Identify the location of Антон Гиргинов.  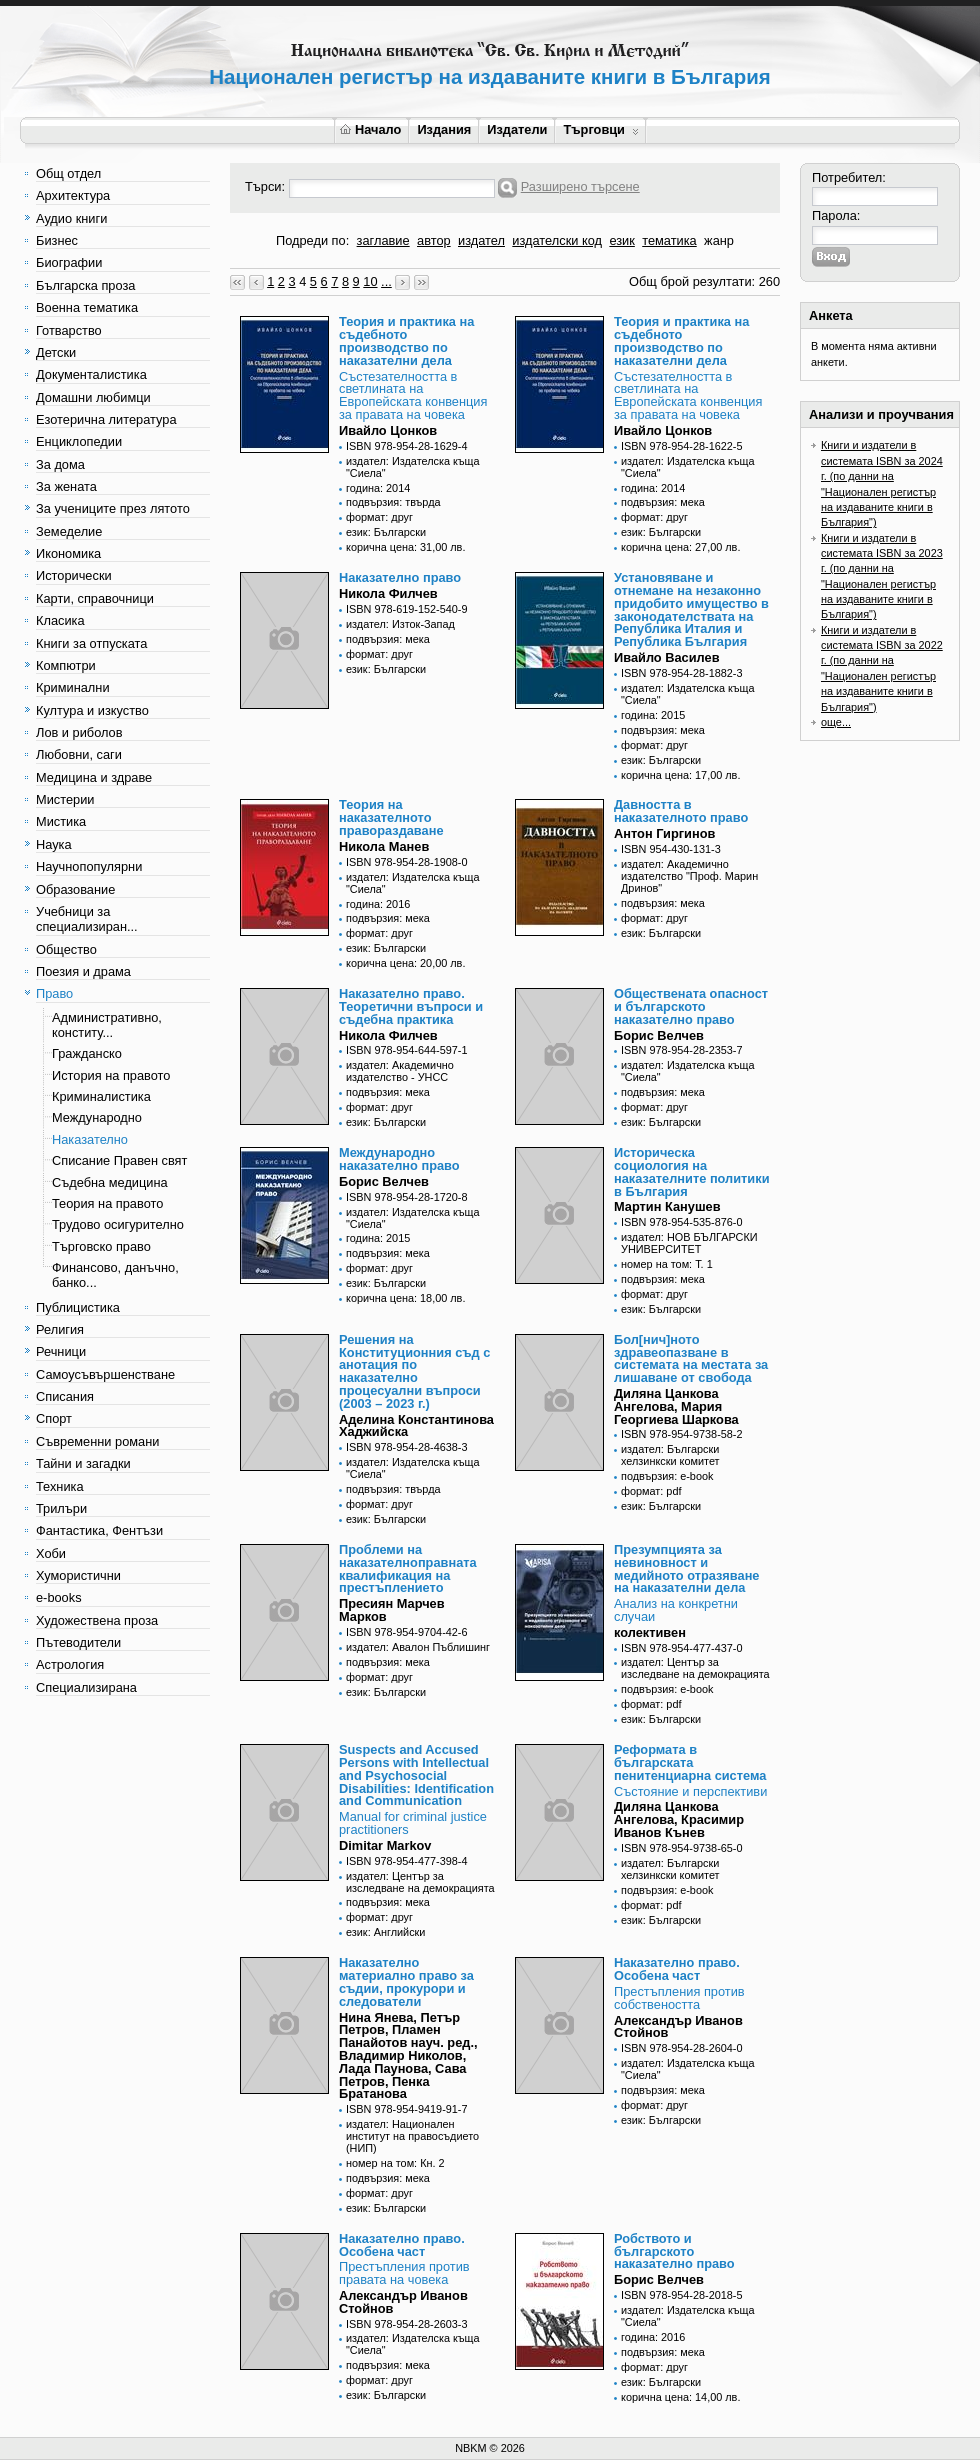
(664, 833).